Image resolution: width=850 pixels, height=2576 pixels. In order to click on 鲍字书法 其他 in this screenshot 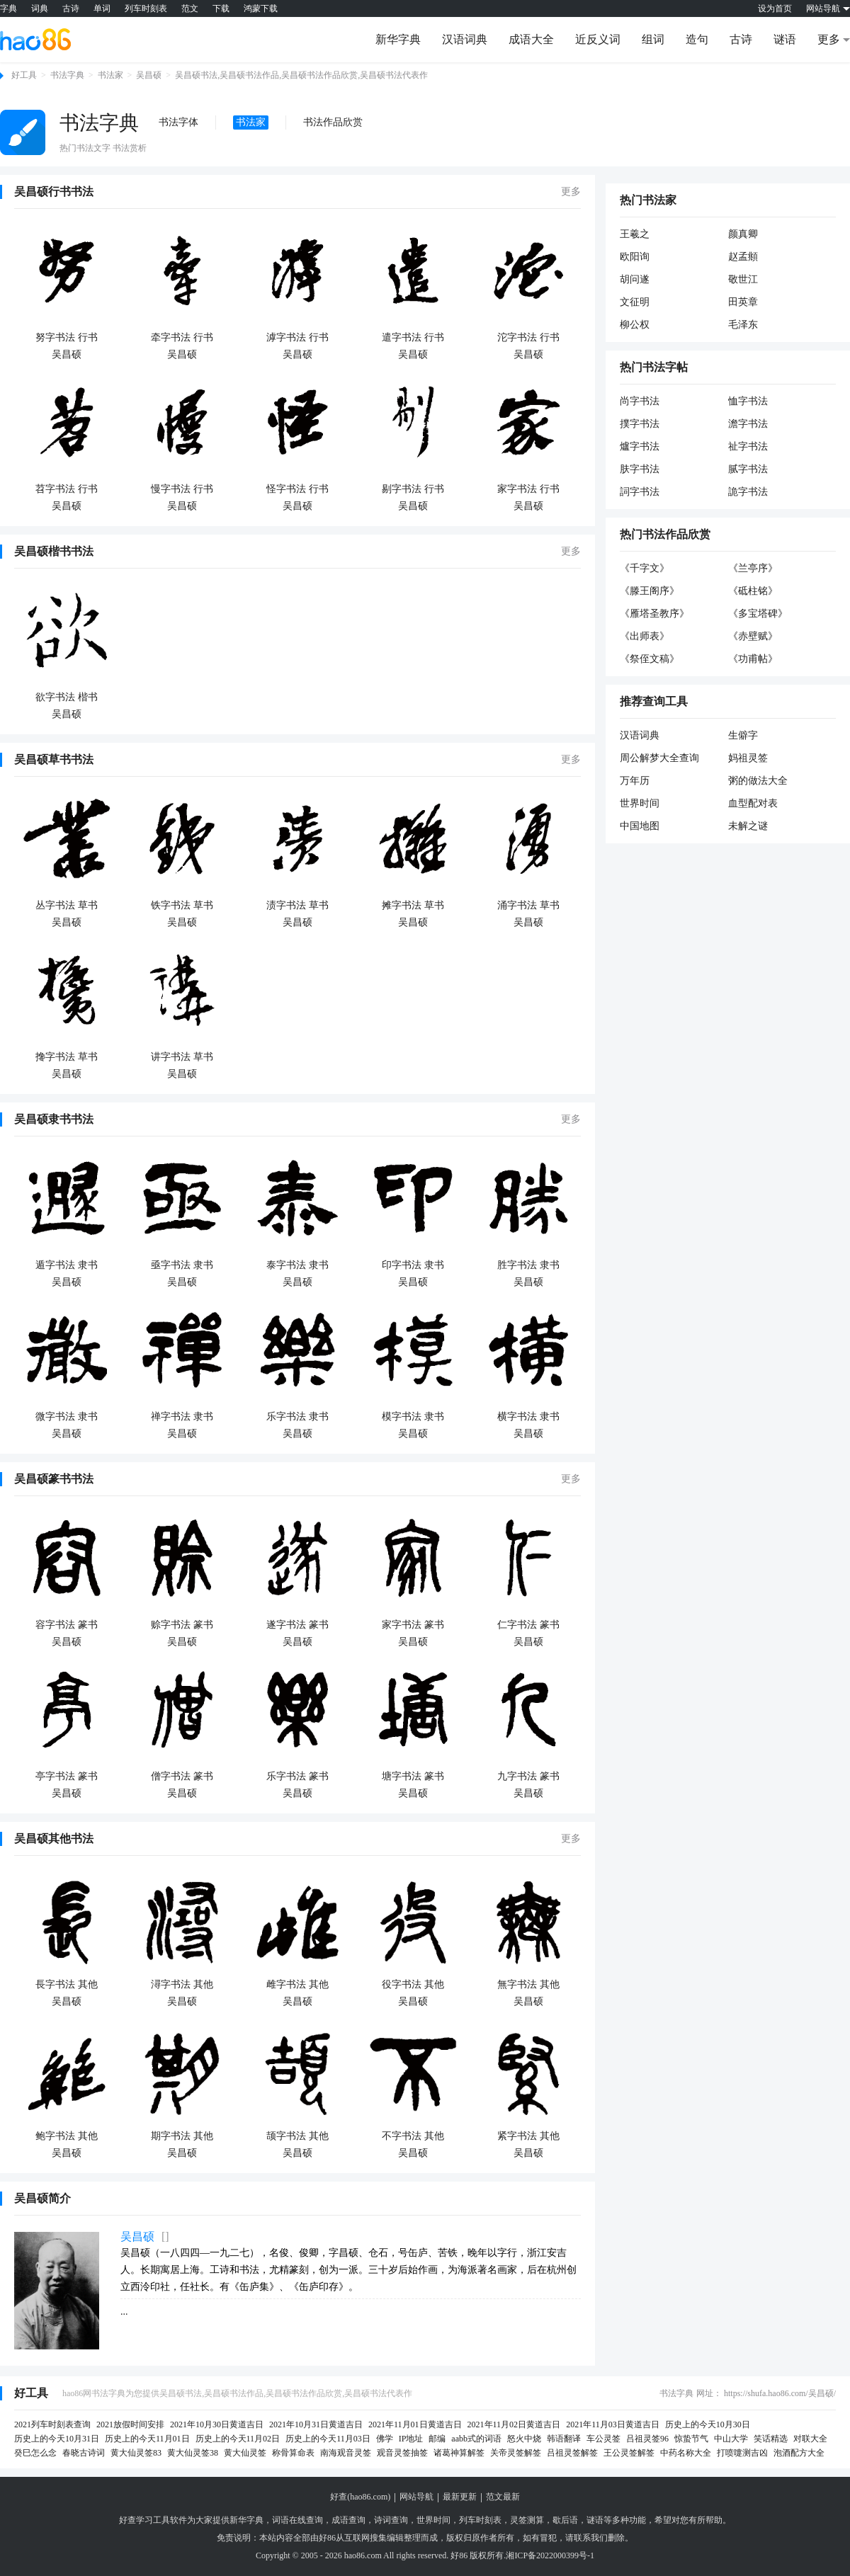, I will do `click(66, 2136)`.